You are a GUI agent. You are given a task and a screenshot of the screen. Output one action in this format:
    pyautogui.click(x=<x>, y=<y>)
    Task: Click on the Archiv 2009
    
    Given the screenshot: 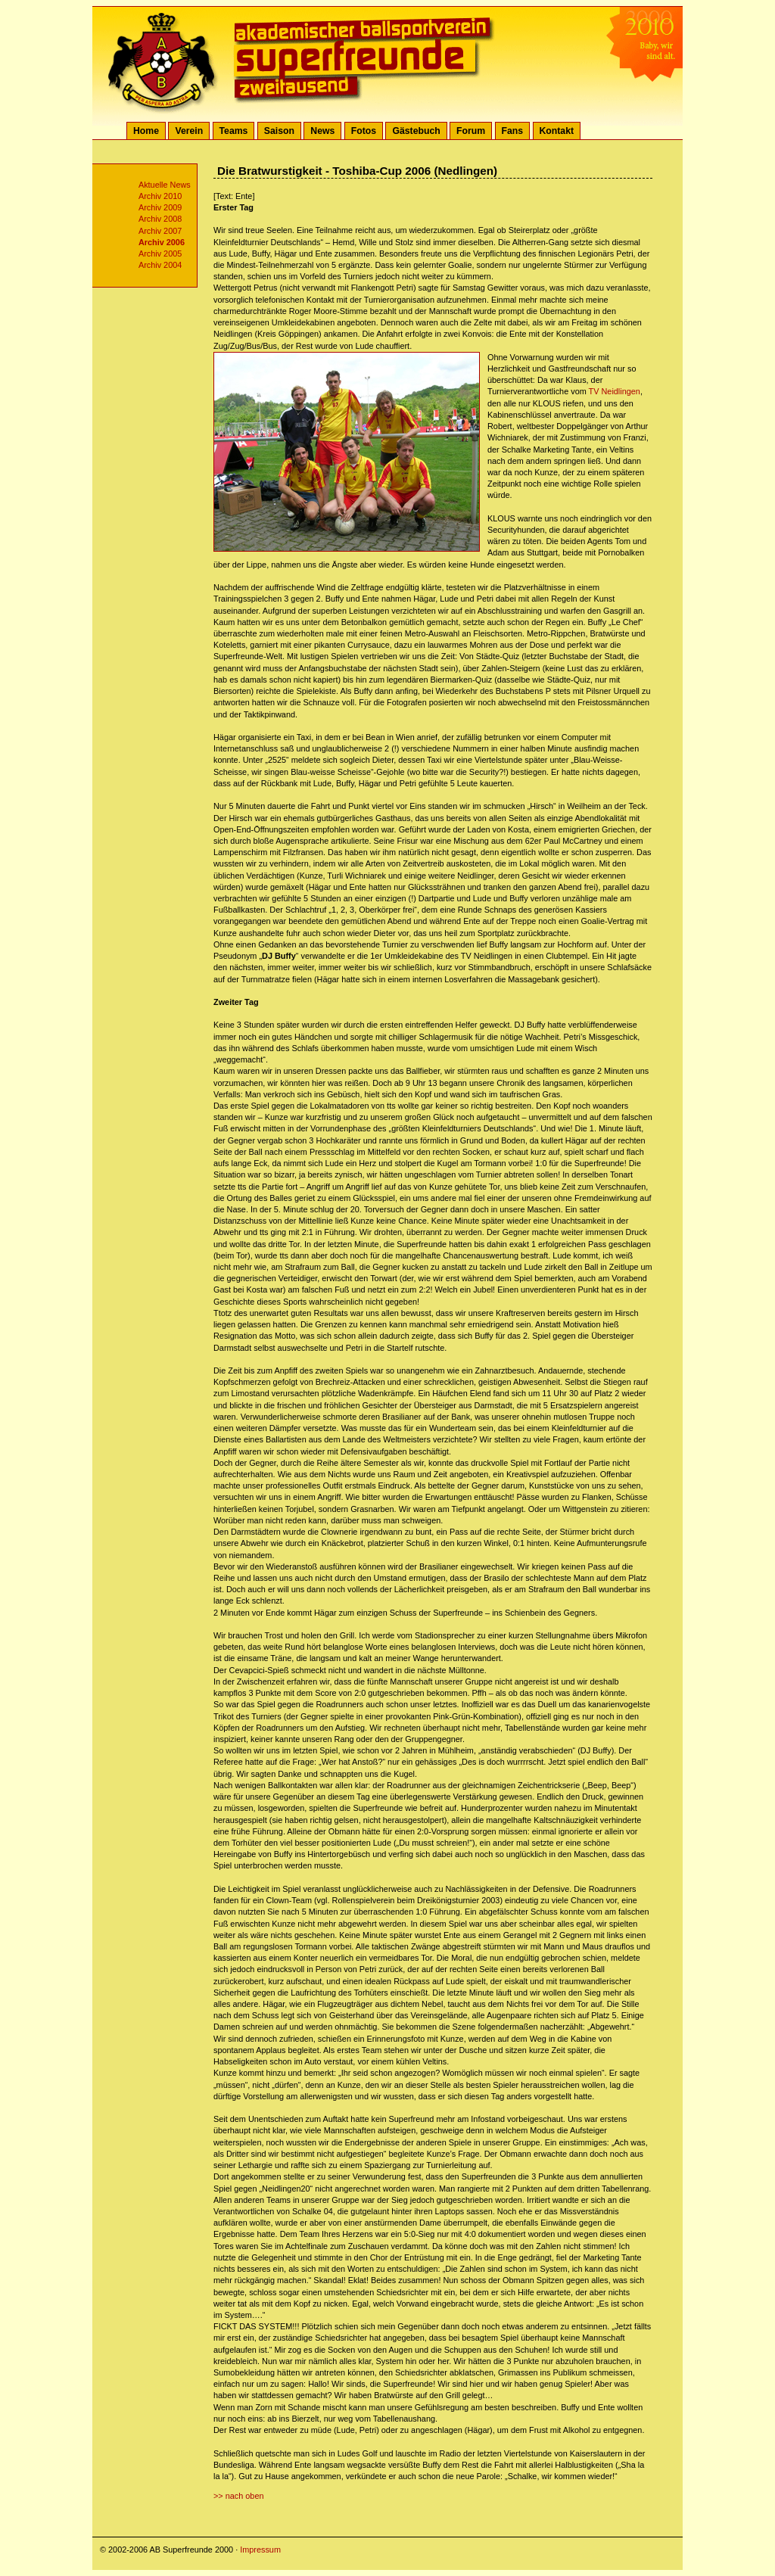 What is the action you would take?
    pyautogui.click(x=160, y=207)
    